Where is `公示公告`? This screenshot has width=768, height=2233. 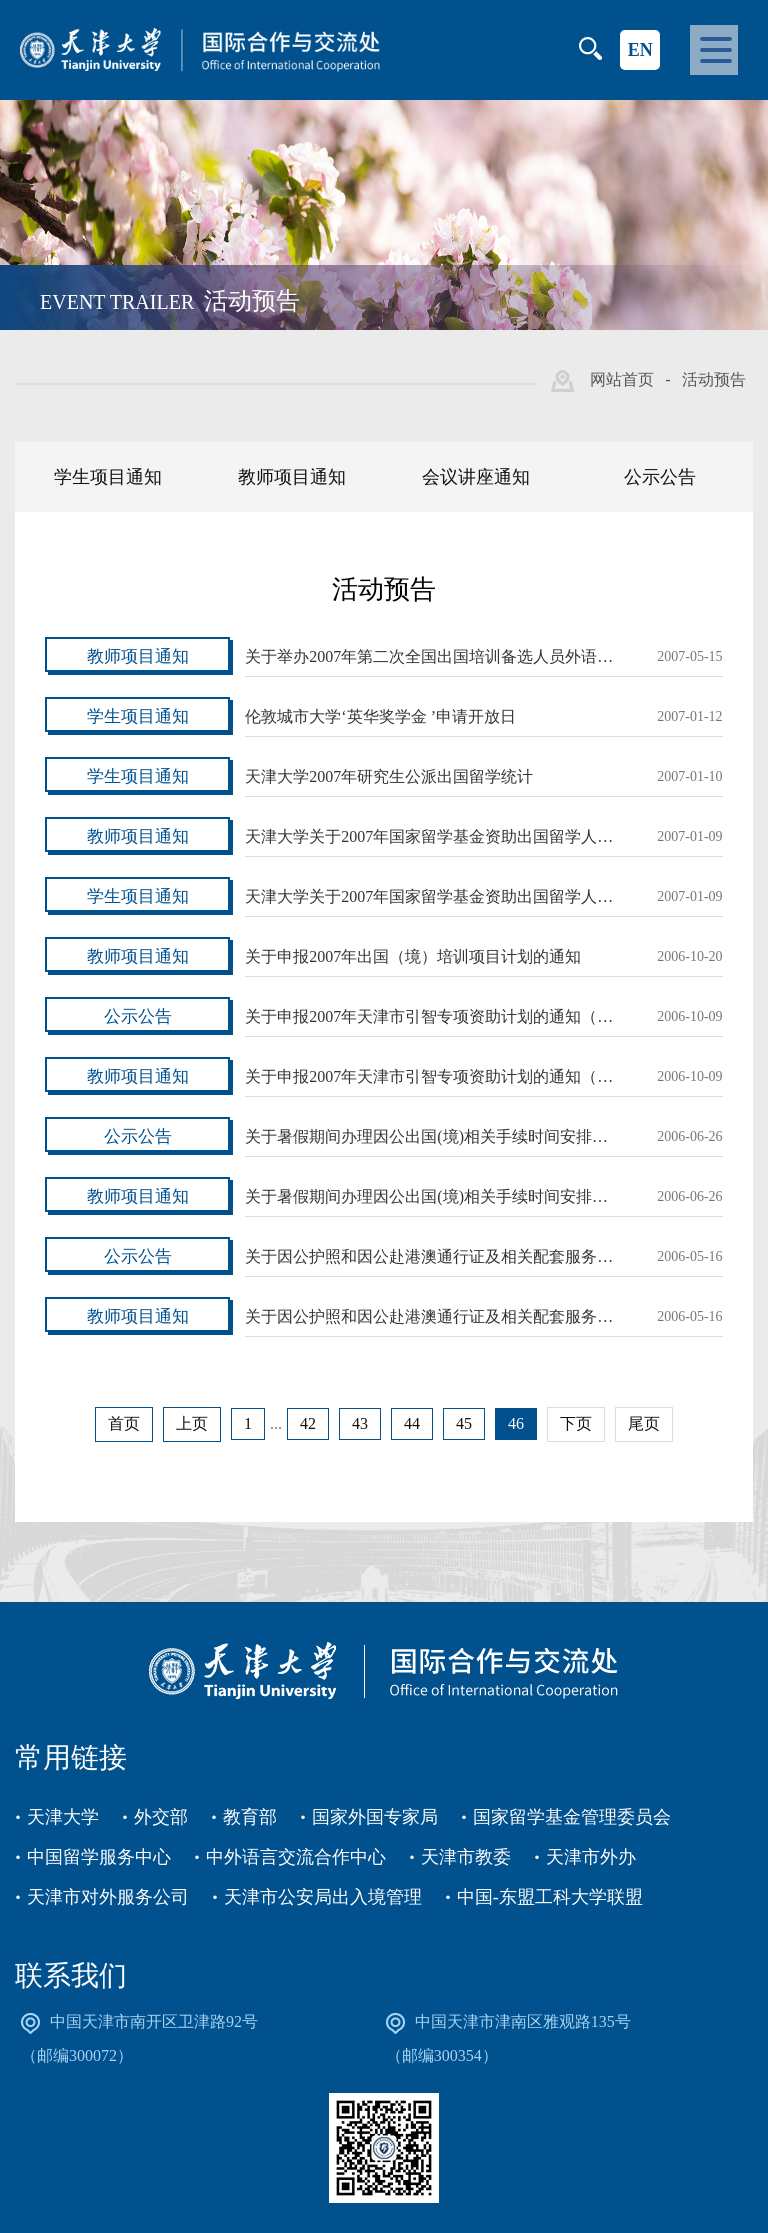
公示公告 is located at coordinates (660, 477).